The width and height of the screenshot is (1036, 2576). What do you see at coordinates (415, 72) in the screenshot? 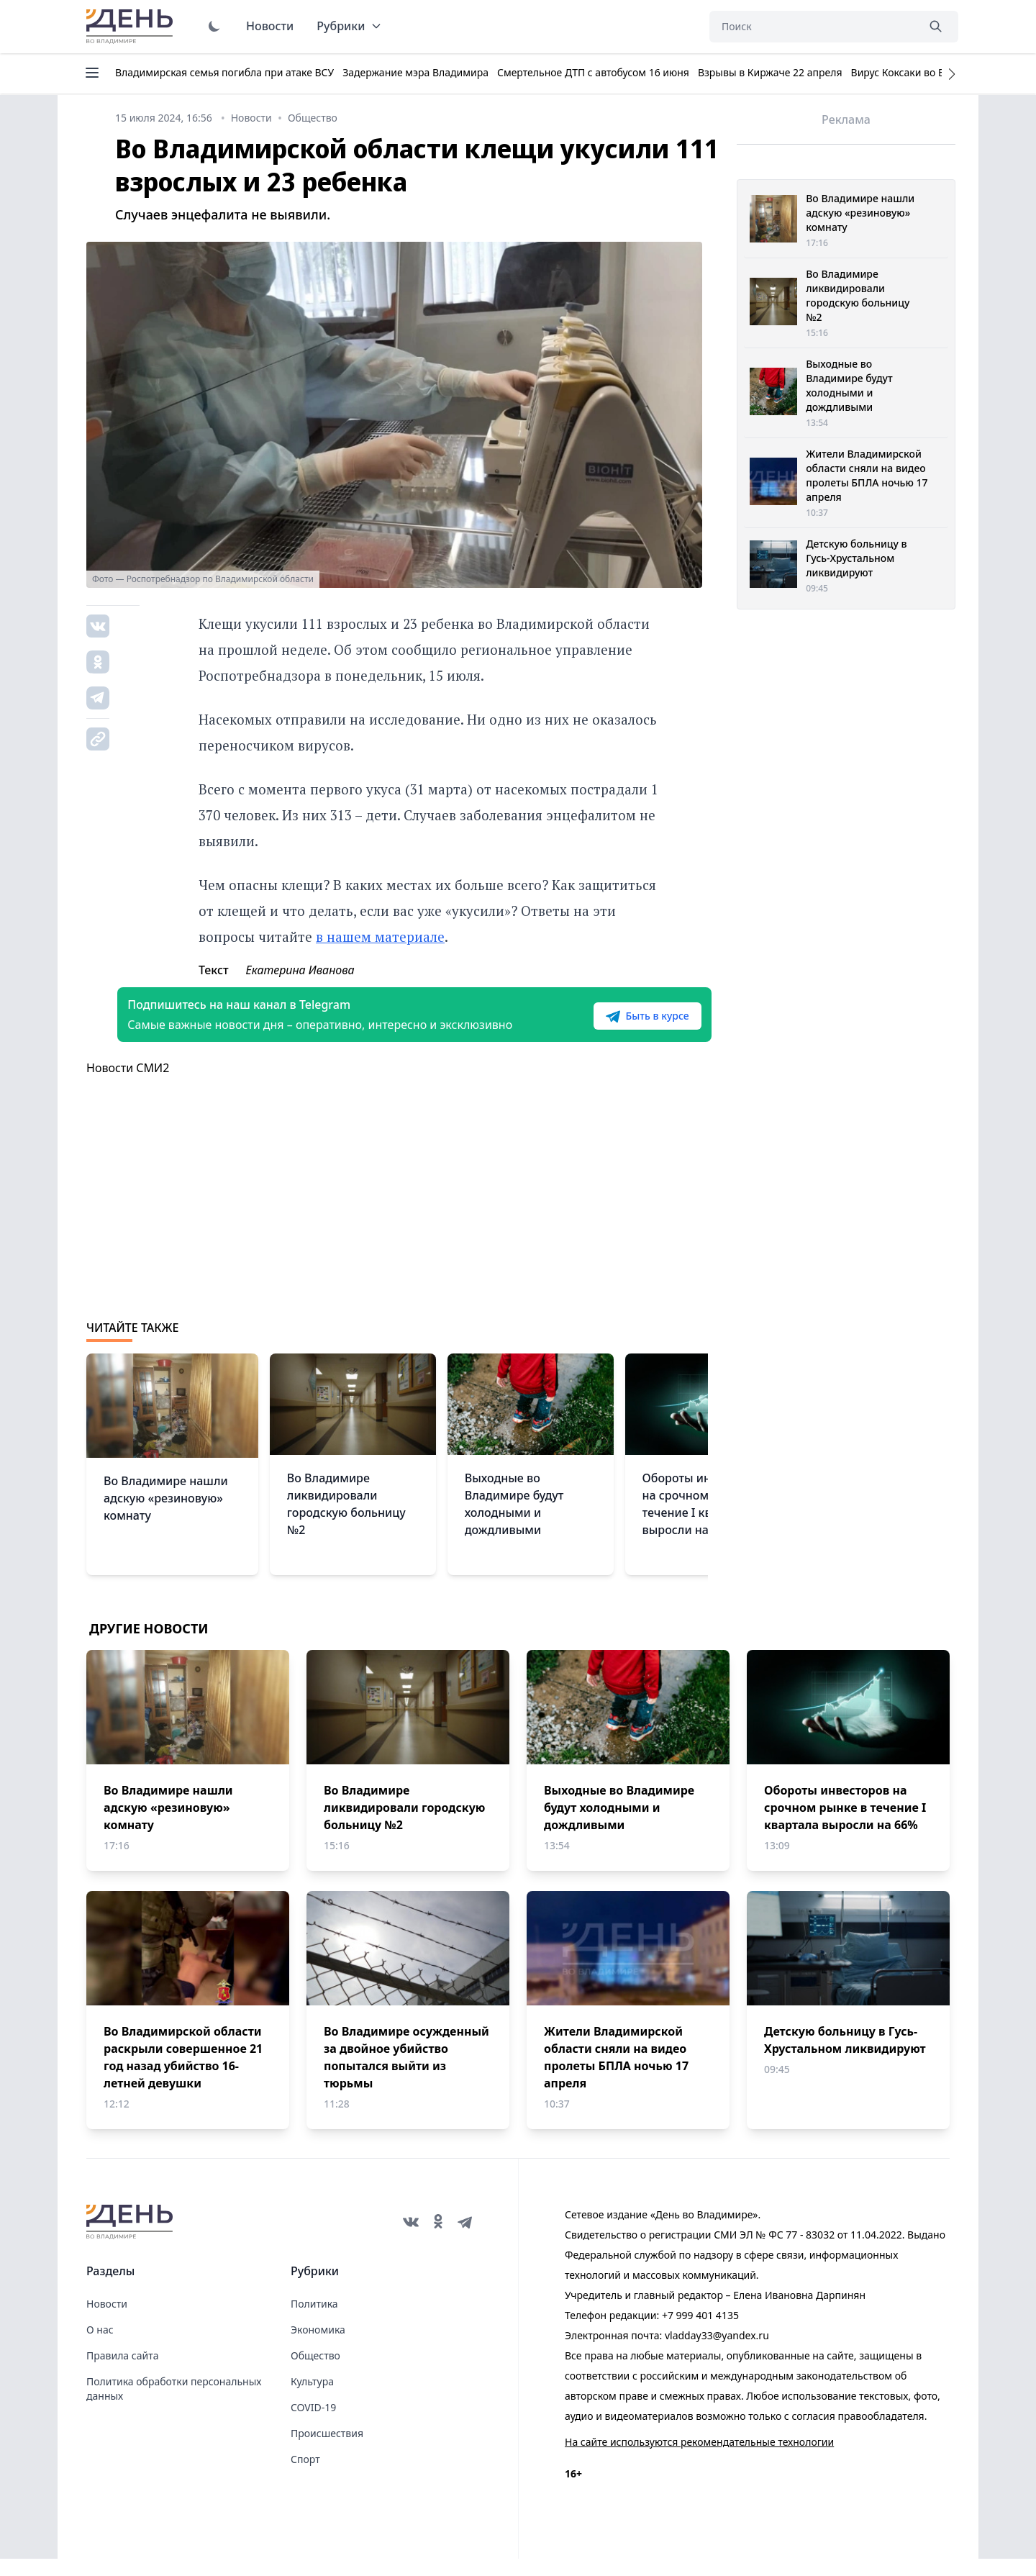
I see `Задержание мэра Владимира` at bounding box center [415, 72].